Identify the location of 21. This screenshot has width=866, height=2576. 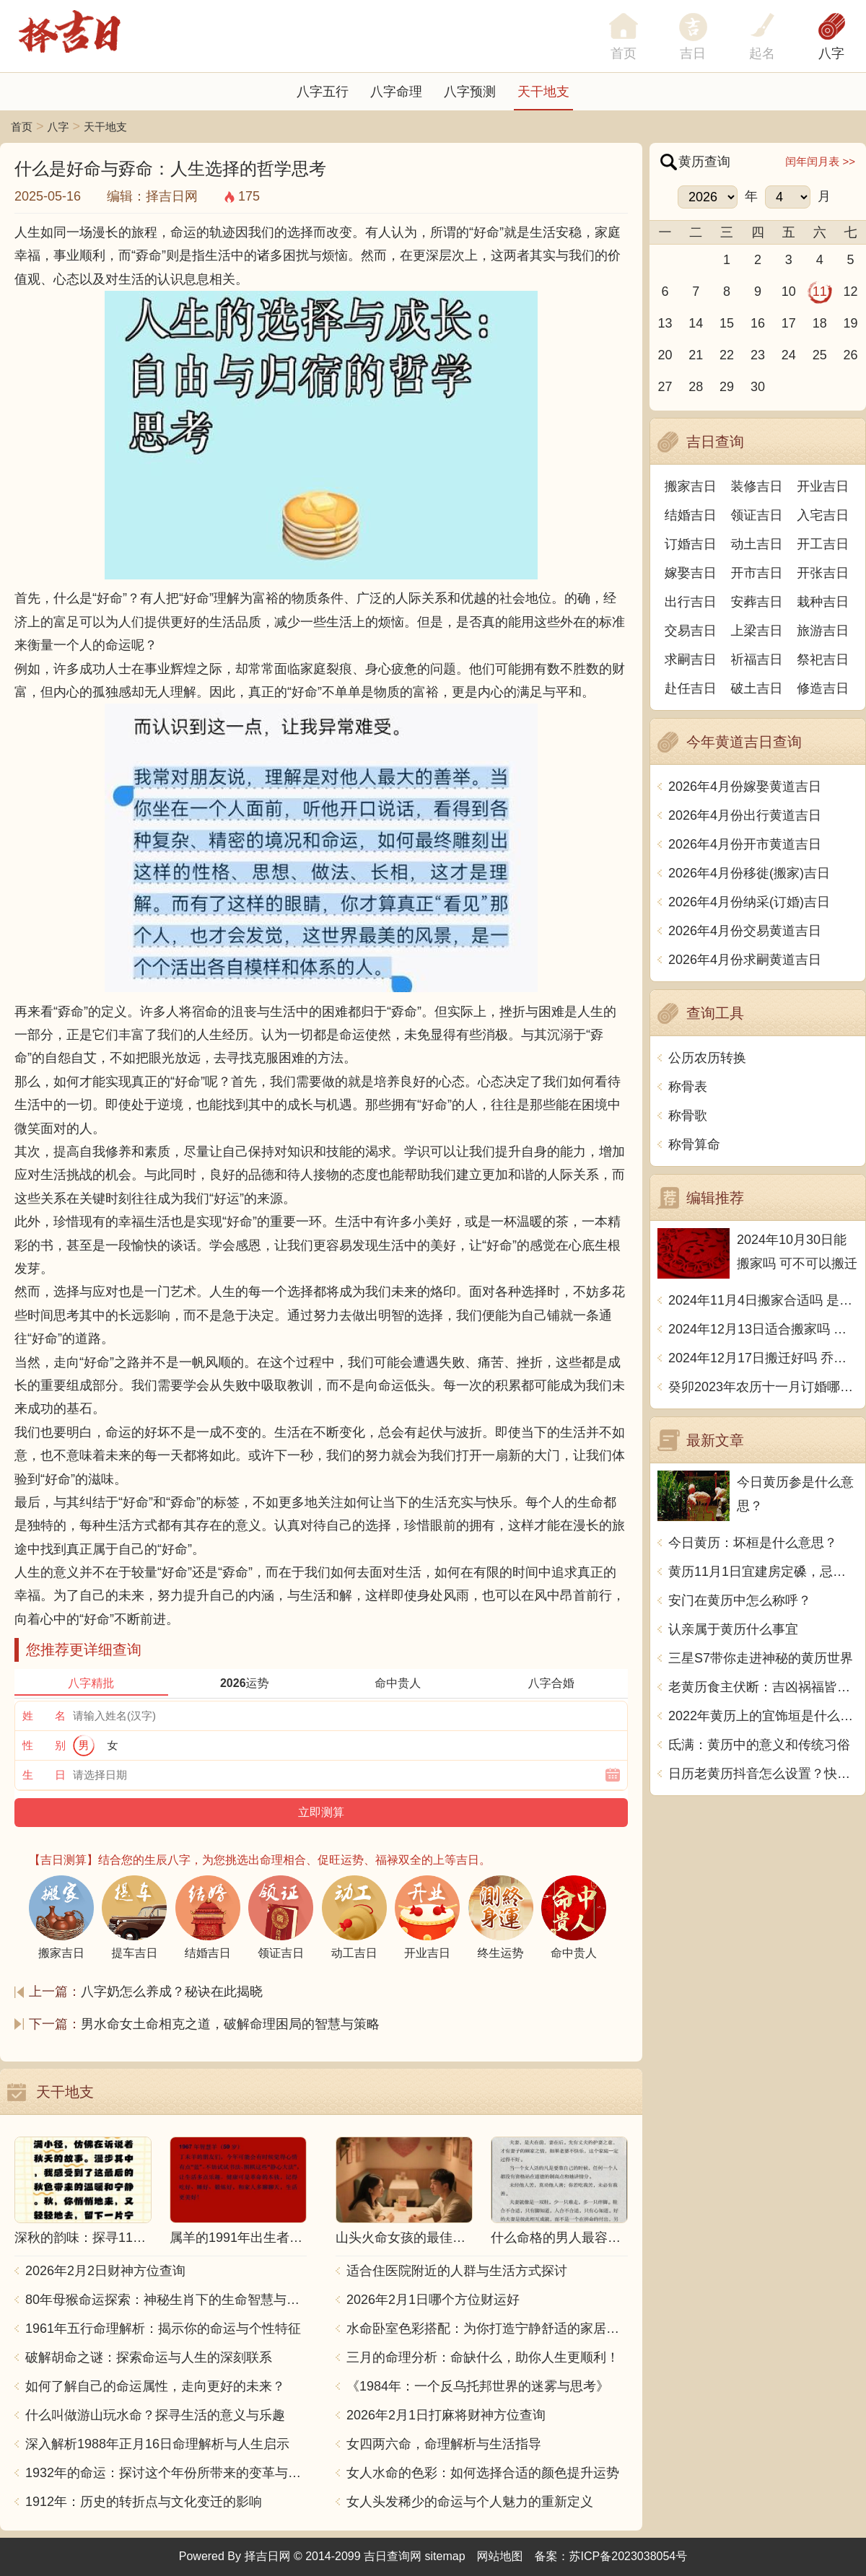
(695, 355).